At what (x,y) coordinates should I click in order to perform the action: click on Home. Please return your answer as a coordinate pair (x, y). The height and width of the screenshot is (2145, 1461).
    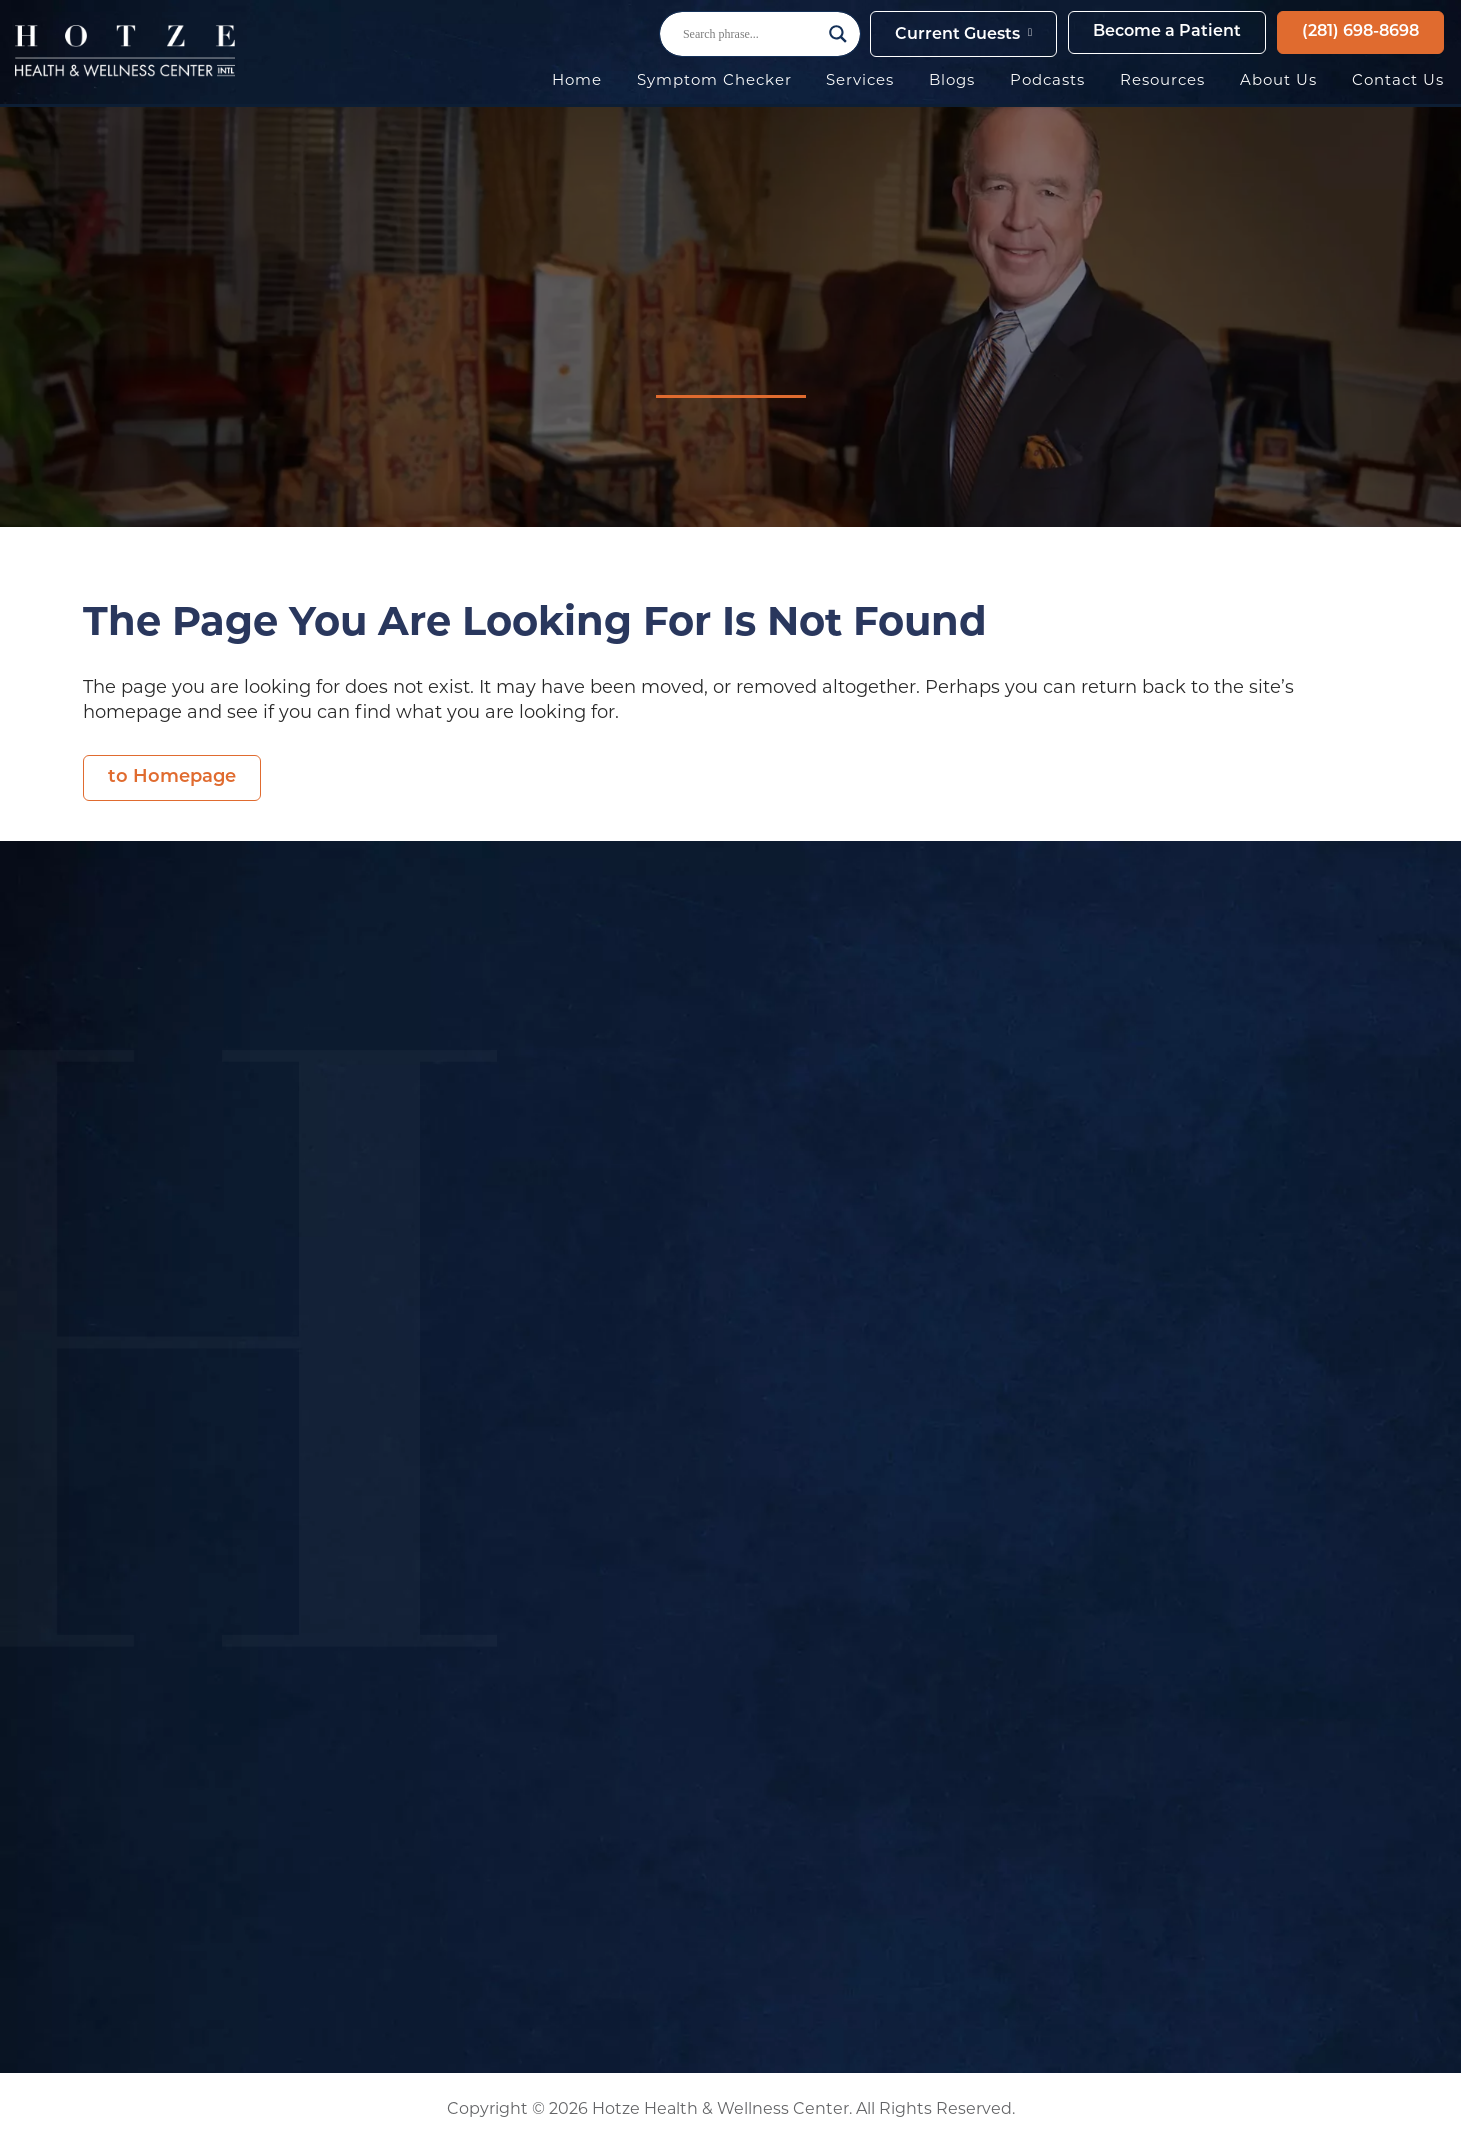
    Looking at the image, I should click on (577, 79).